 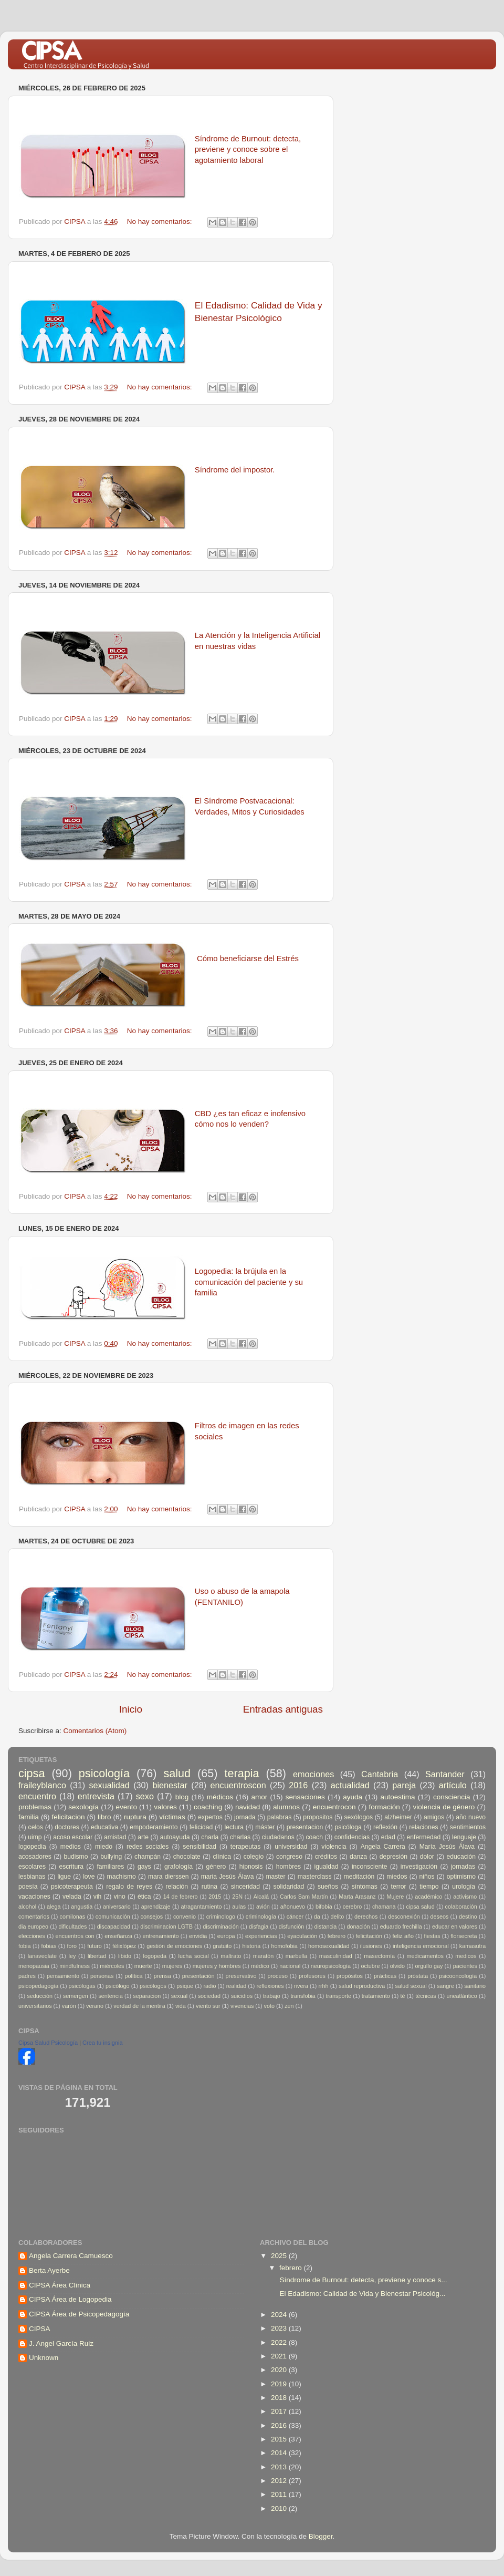 I want to click on nacional, so click(x=289, y=1966).